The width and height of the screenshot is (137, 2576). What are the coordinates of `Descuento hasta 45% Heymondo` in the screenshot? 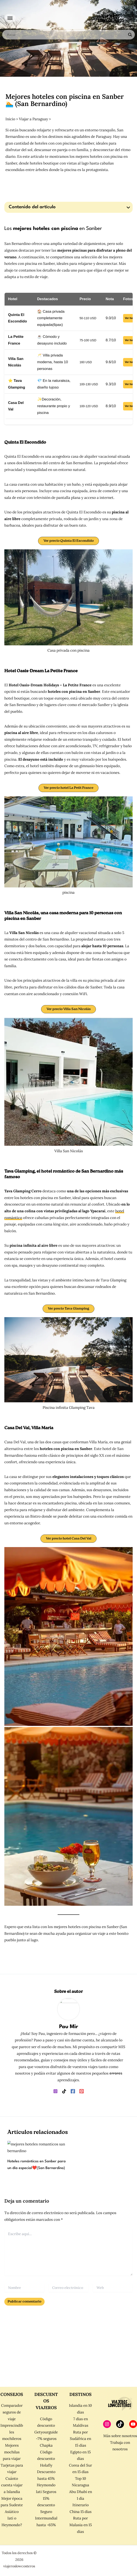 It's located at (46, 2478).